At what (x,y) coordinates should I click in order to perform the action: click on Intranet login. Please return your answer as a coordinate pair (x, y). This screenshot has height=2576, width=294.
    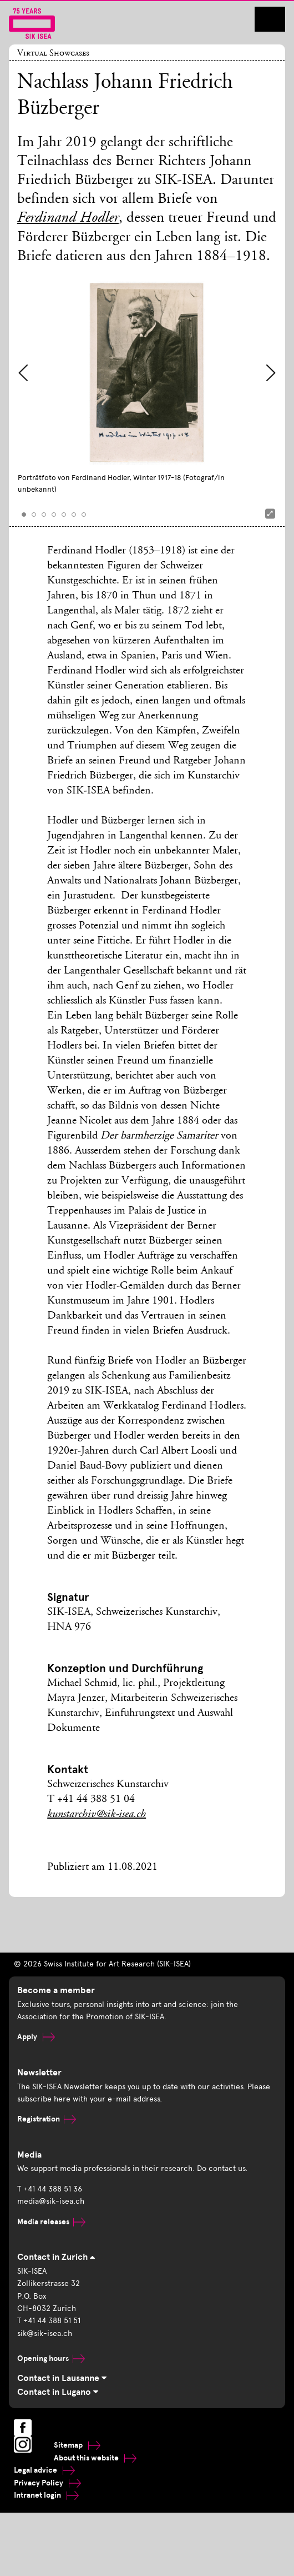
    Looking at the image, I should click on (46, 2495).